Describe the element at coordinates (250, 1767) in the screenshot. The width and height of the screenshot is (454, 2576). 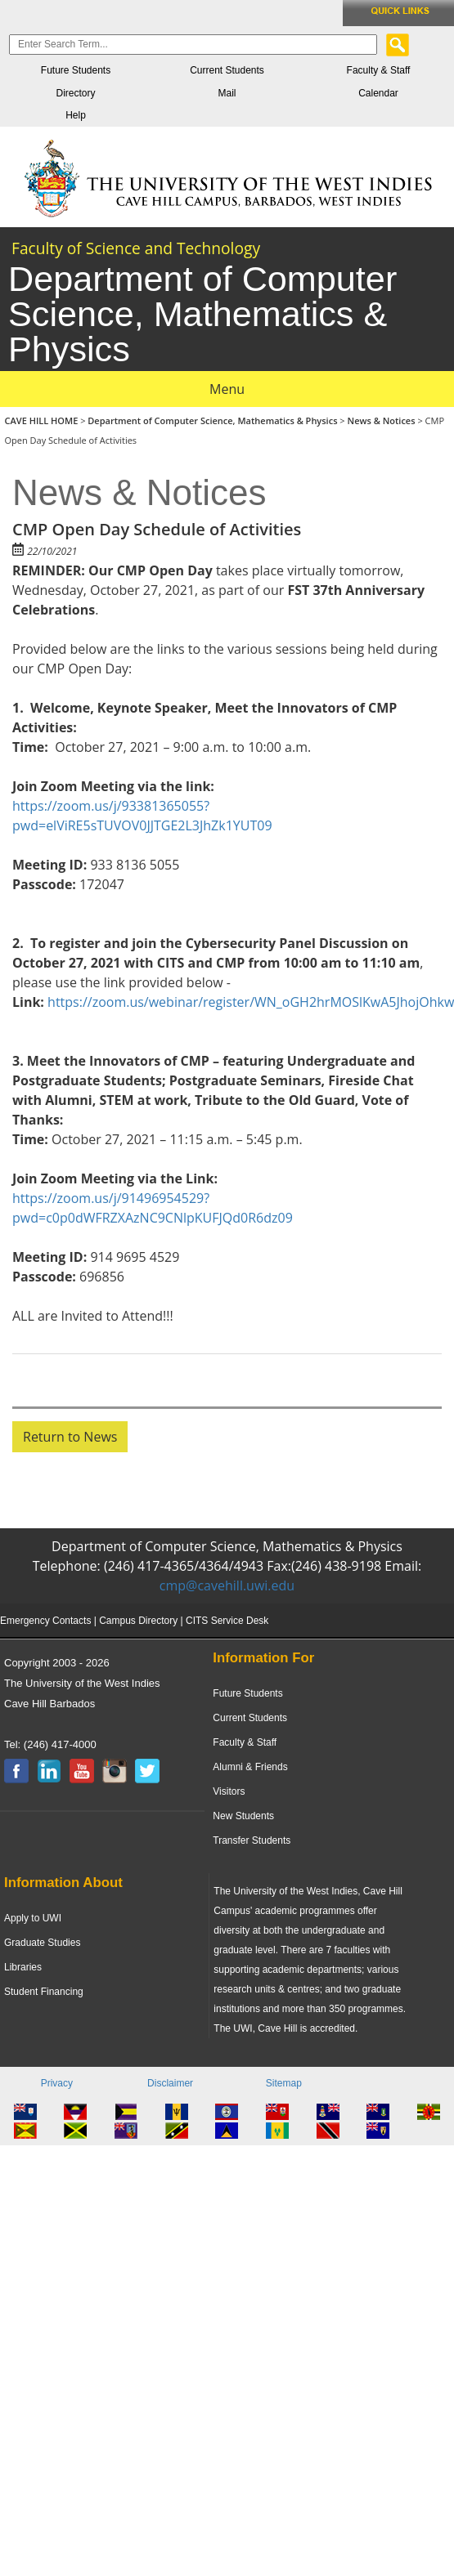
I see `Alumni & Friends` at that location.